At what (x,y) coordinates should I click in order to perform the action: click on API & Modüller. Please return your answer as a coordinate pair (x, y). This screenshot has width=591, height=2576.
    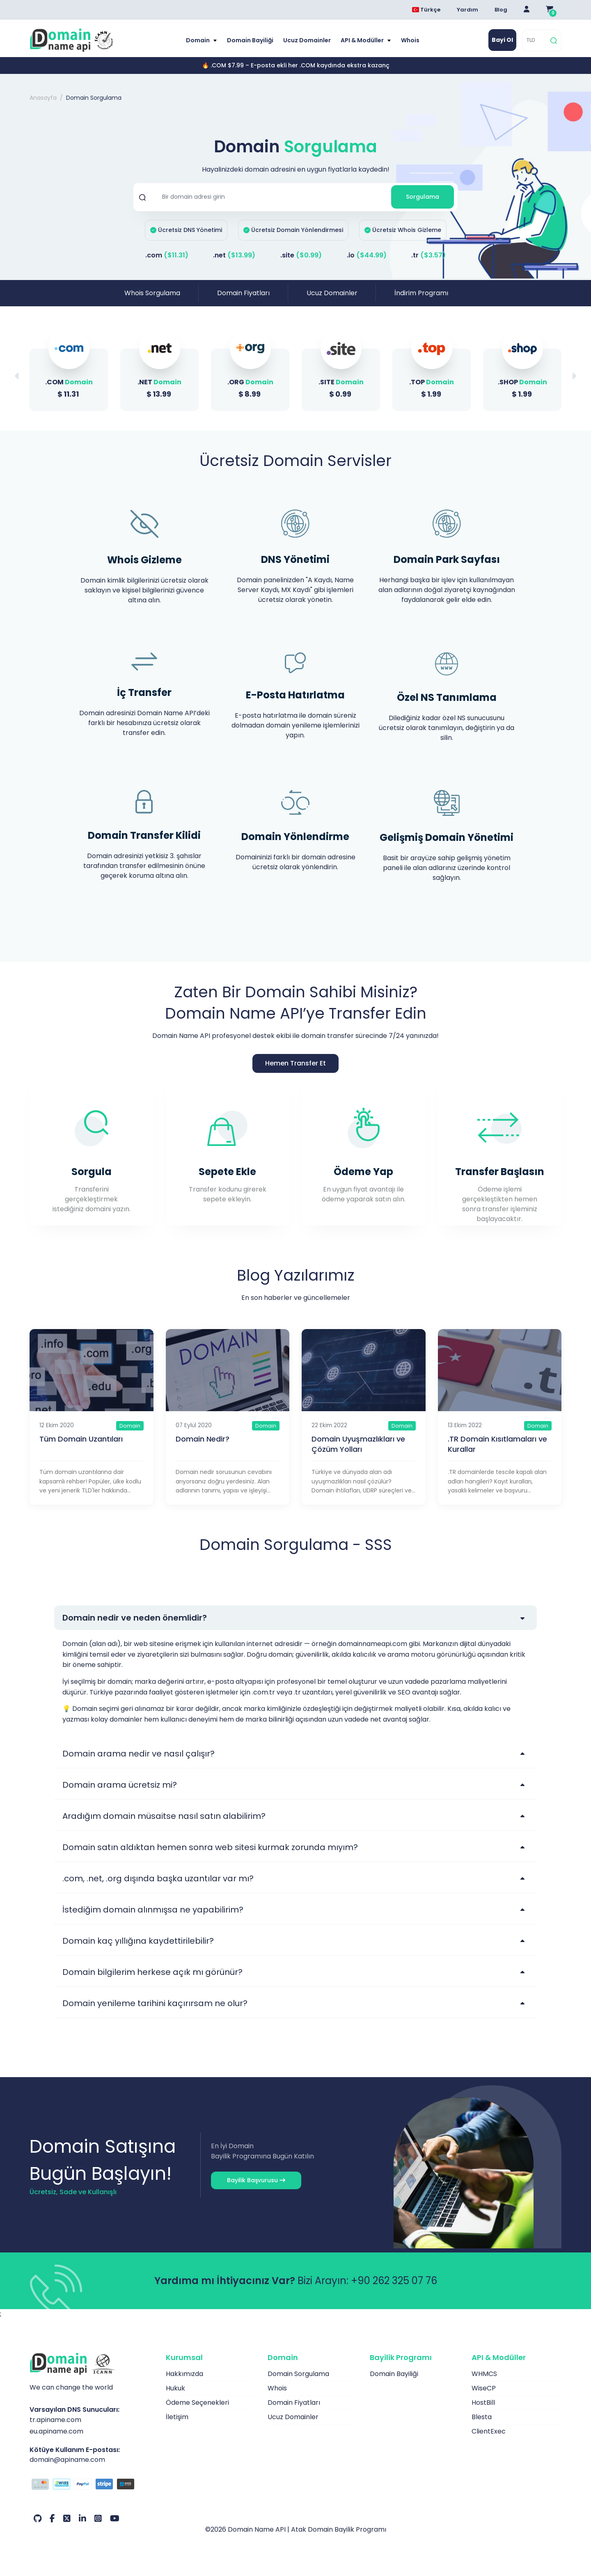
    Looking at the image, I should click on (363, 40).